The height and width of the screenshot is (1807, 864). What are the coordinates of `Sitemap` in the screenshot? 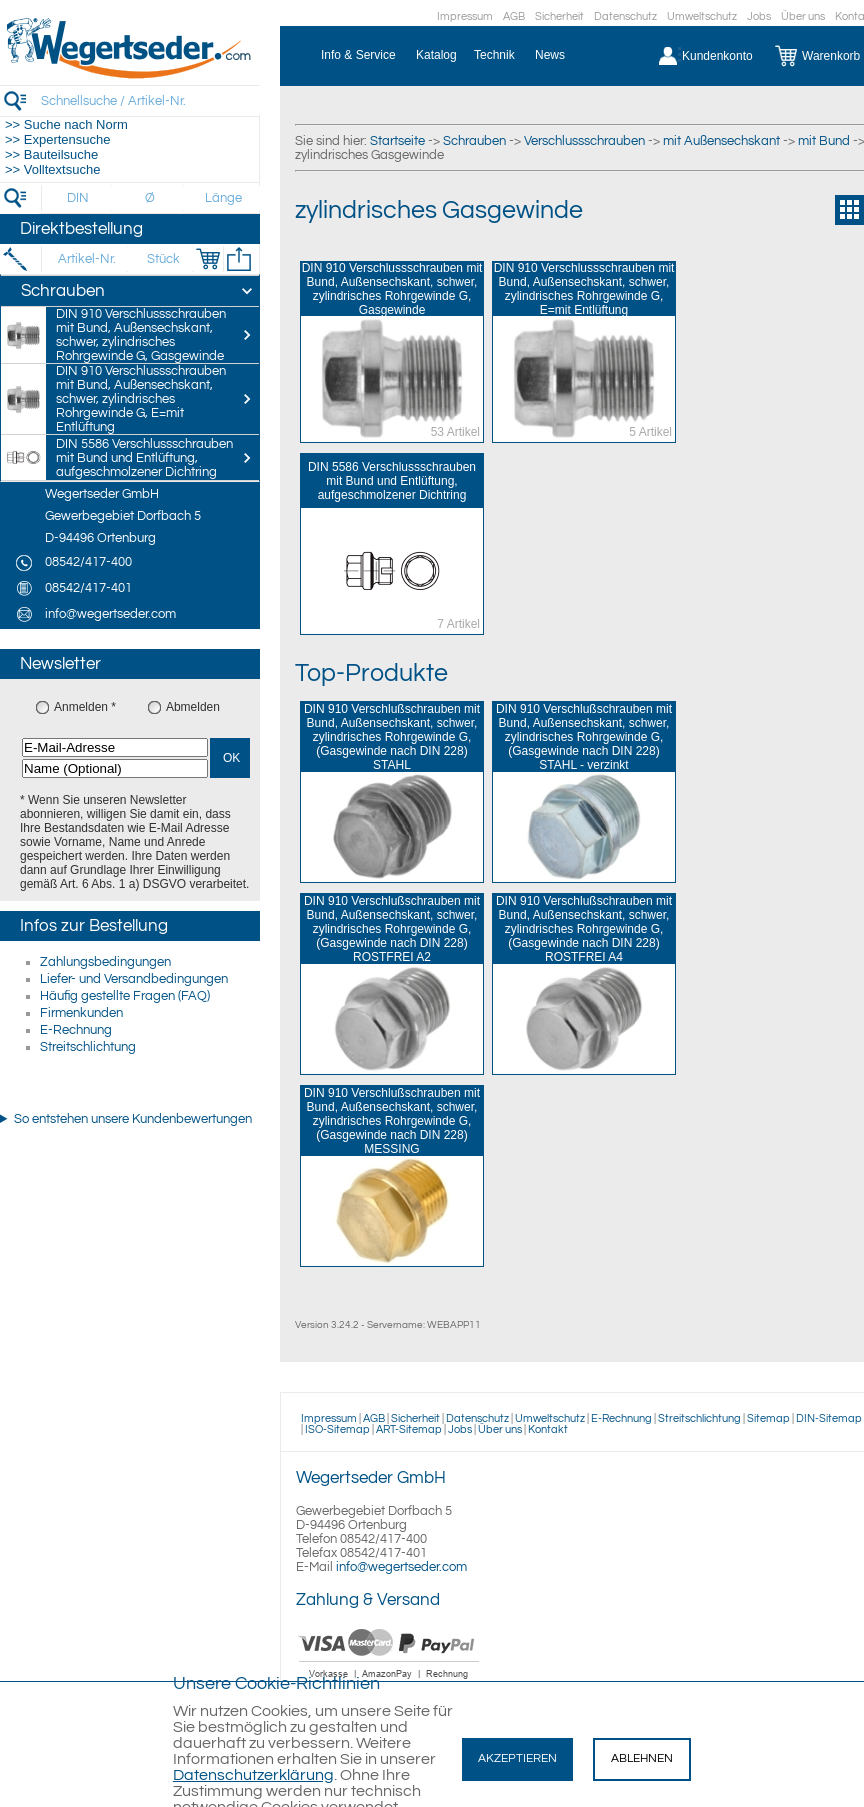 It's located at (768, 1418).